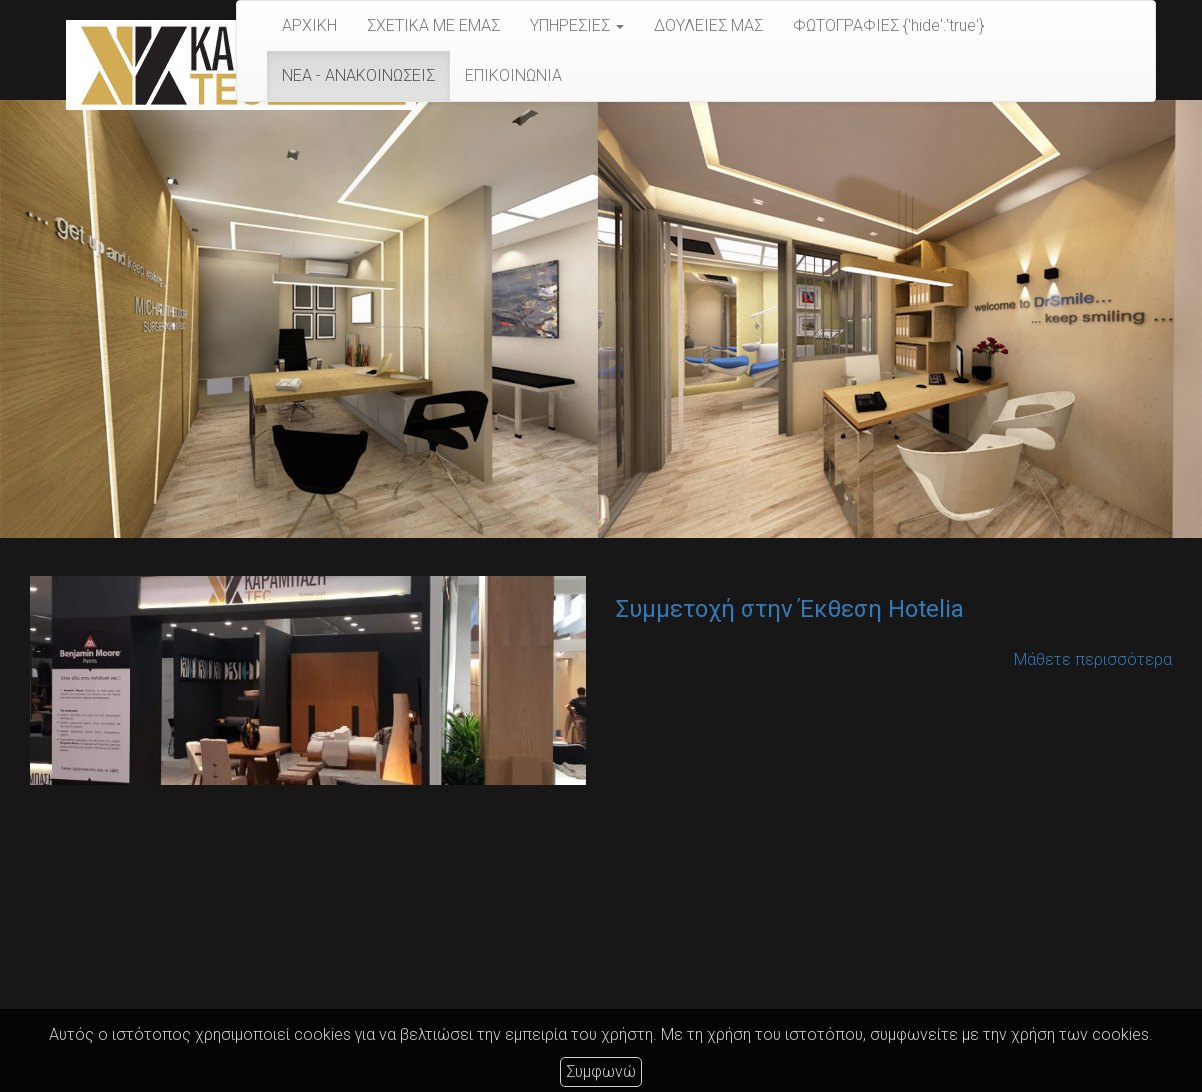 This screenshot has height=1092, width=1202. Describe the element at coordinates (601, 1071) in the screenshot. I see `Συμφωνώ` at that location.